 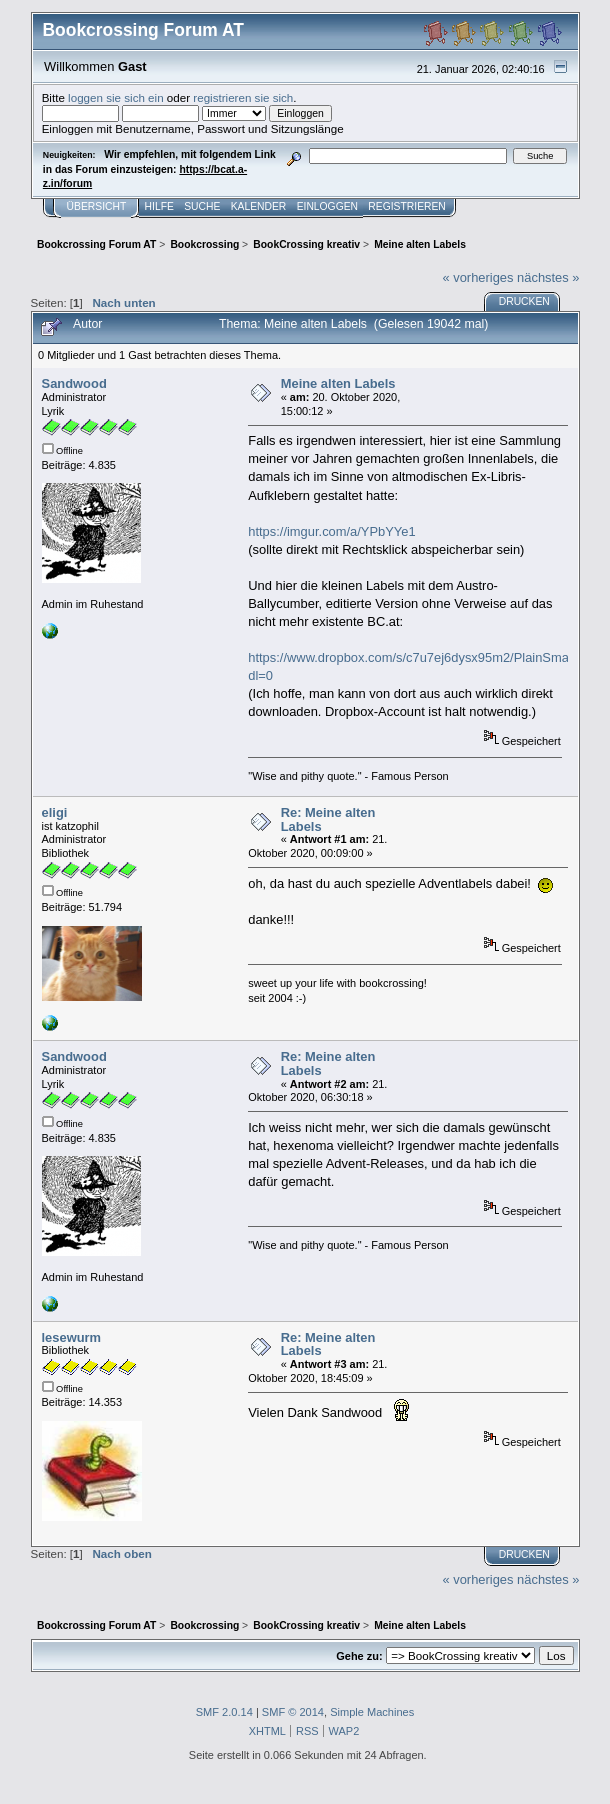 I want to click on Re: Meine alten Labels, so click(x=328, y=819).